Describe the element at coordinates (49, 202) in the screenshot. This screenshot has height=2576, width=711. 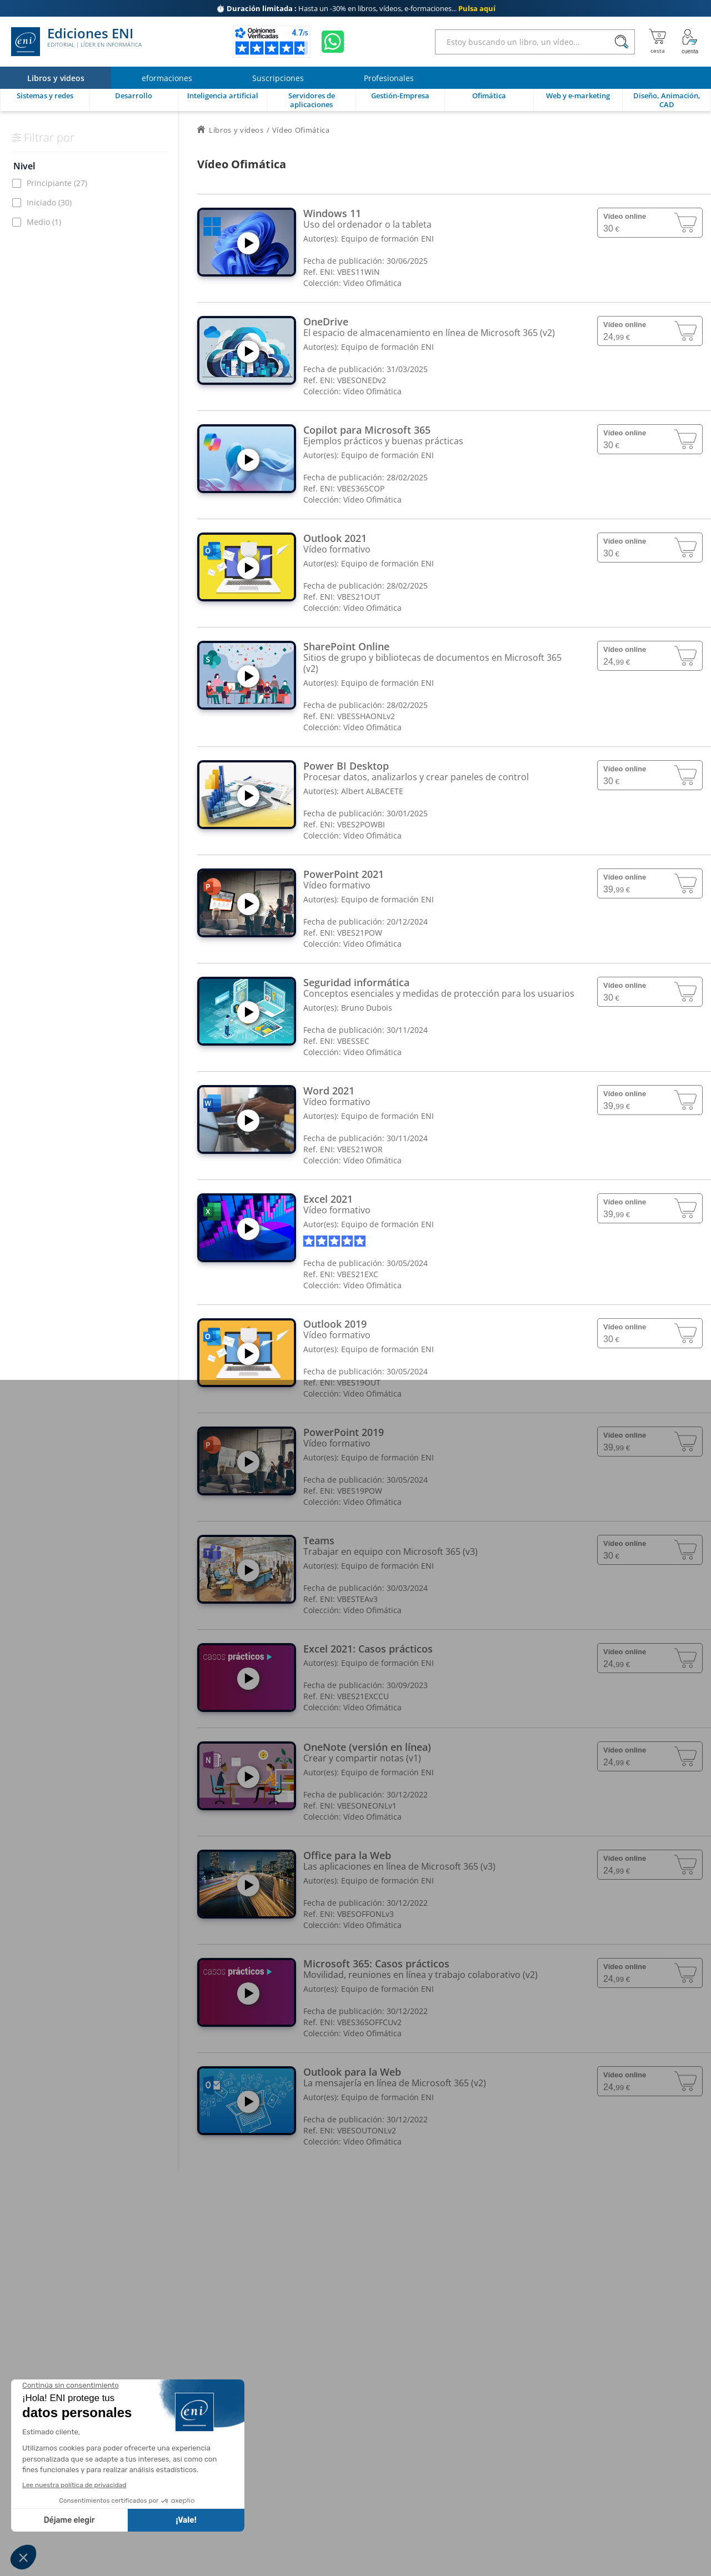
I see `Iniciado` at that location.